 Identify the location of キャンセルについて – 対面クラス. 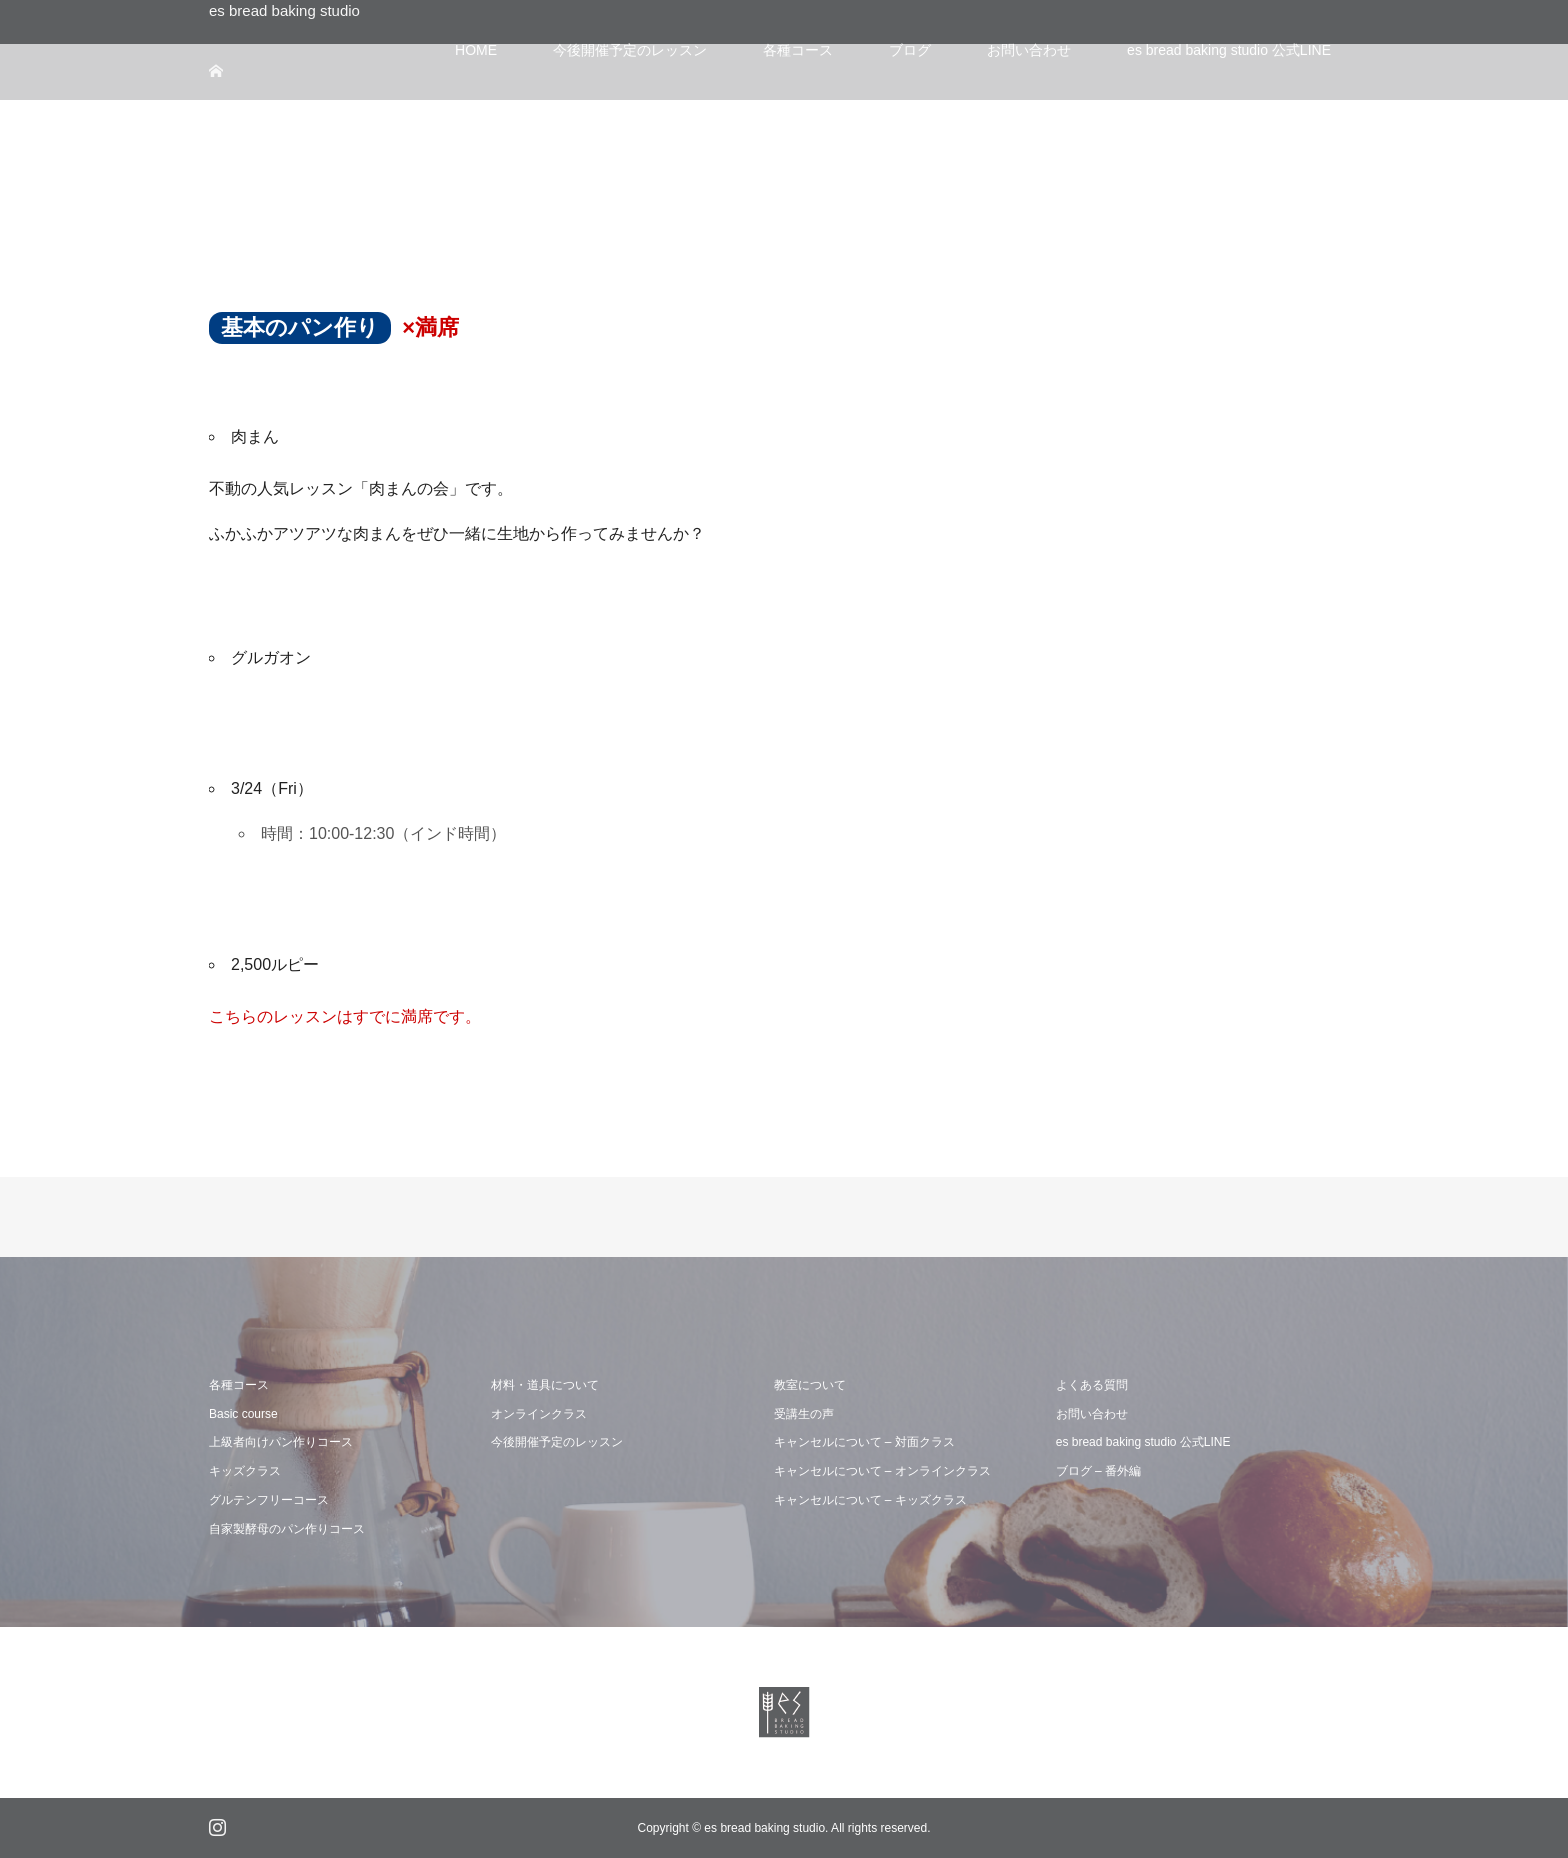
(864, 1442).